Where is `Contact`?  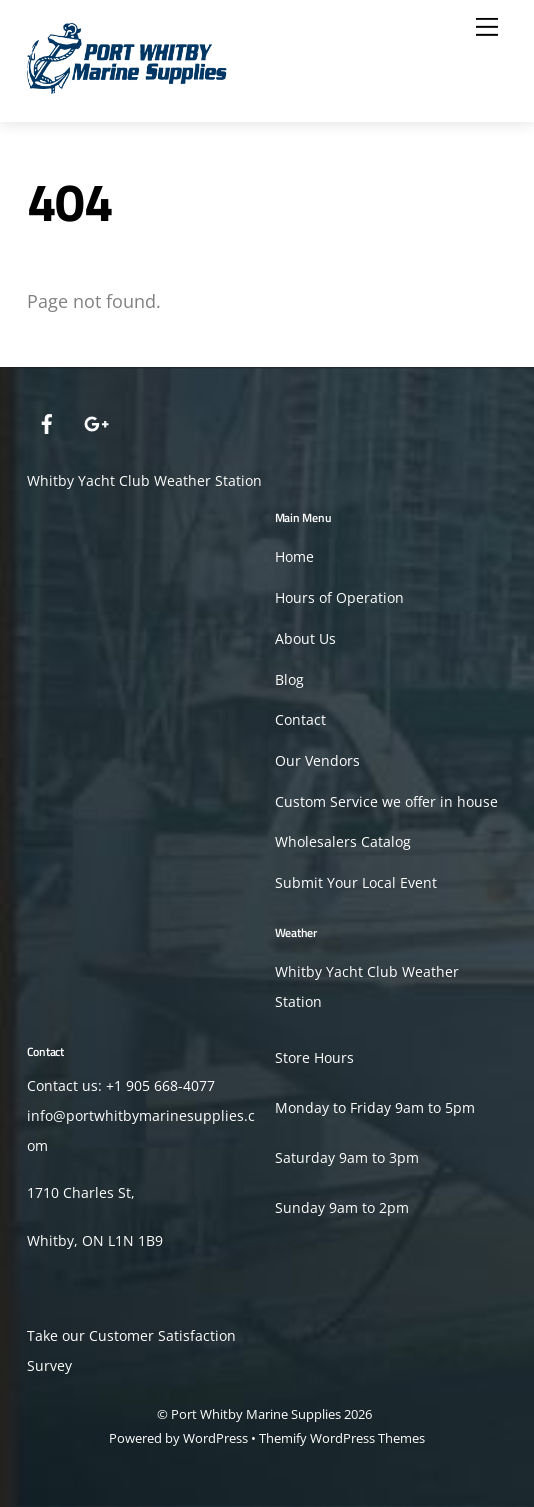
Contact is located at coordinates (300, 720).